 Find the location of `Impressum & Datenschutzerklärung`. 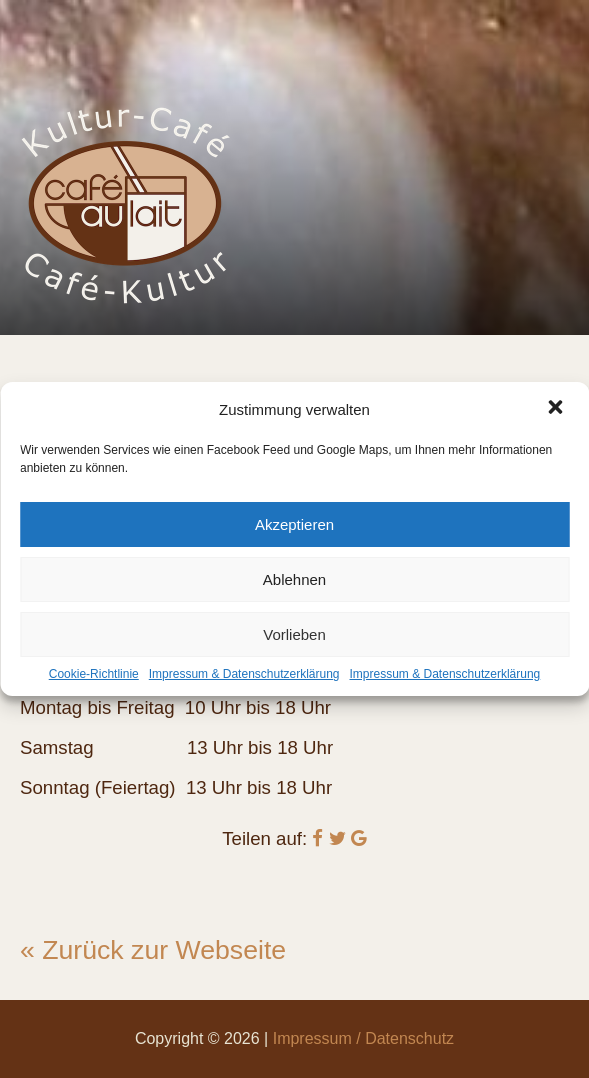

Impressum & Datenschutzerklärung is located at coordinates (244, 674).